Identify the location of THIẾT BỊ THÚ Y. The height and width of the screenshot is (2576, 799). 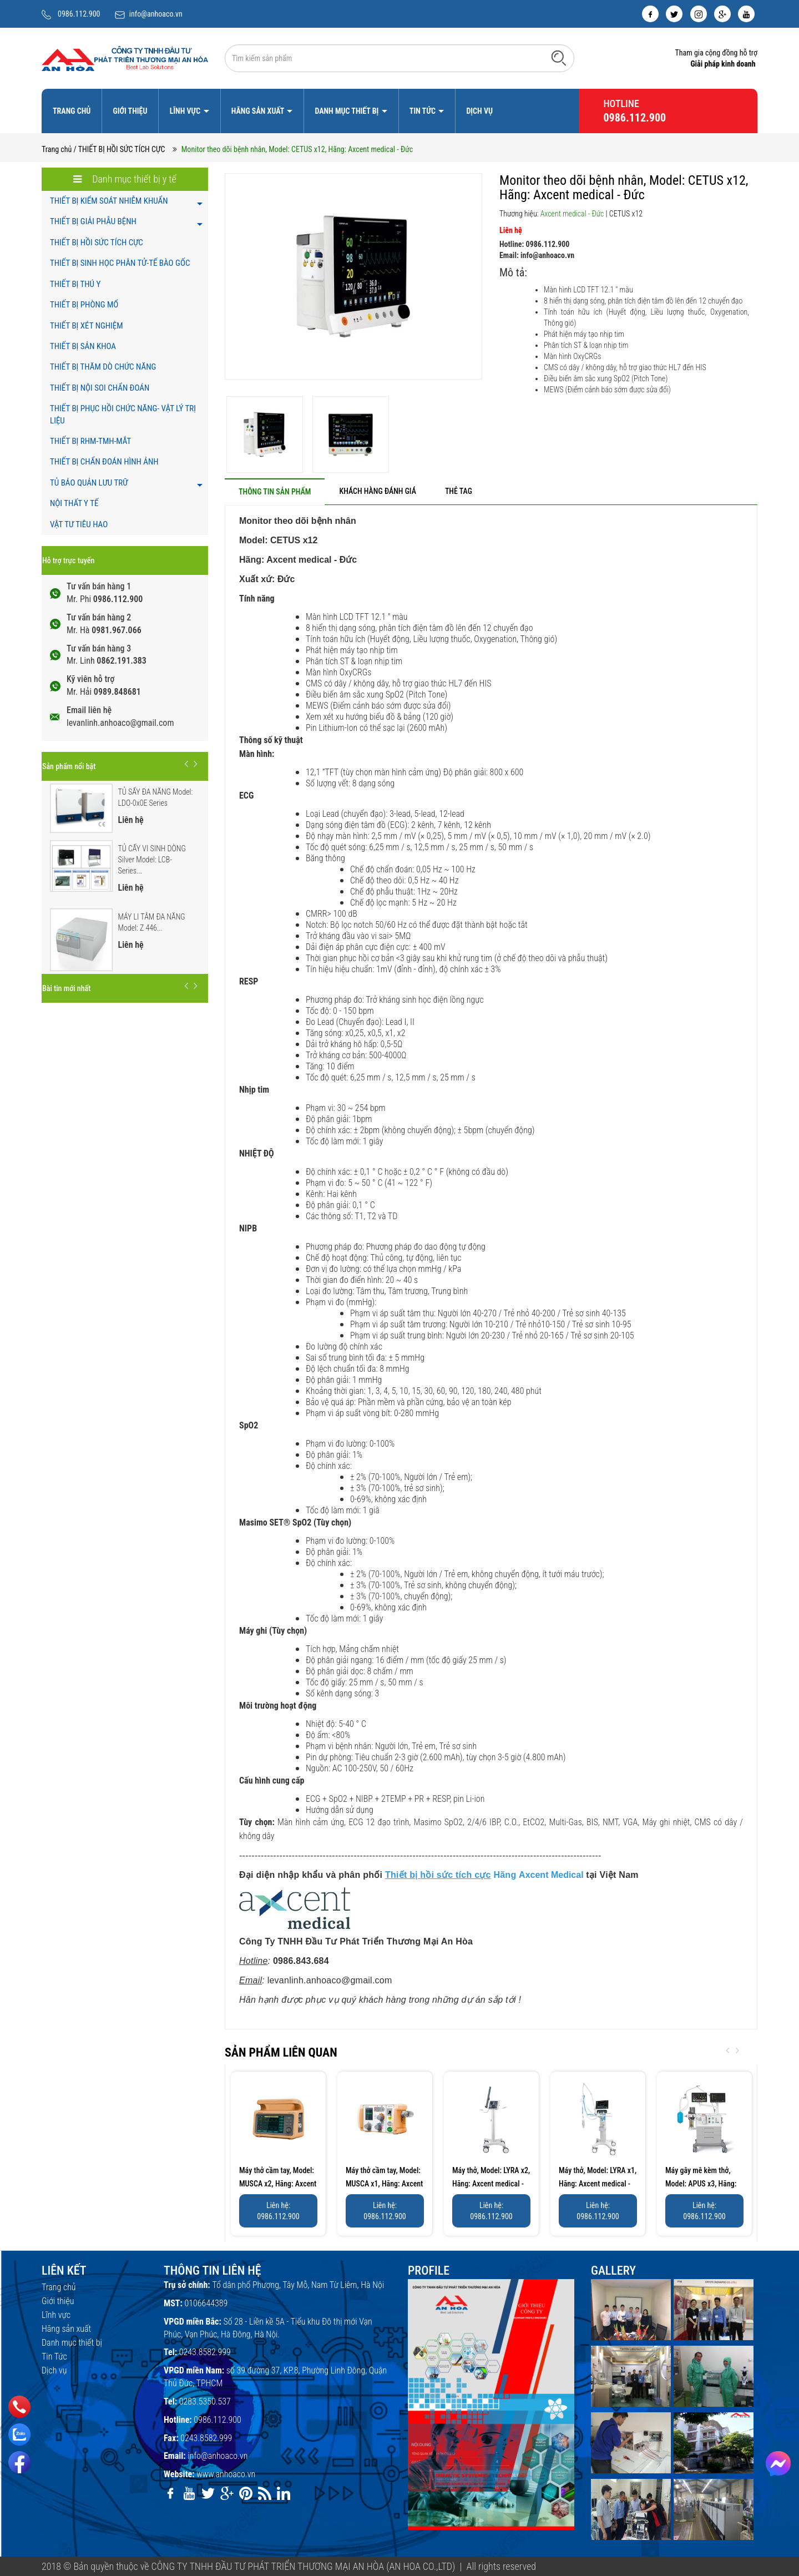
(75, 284).